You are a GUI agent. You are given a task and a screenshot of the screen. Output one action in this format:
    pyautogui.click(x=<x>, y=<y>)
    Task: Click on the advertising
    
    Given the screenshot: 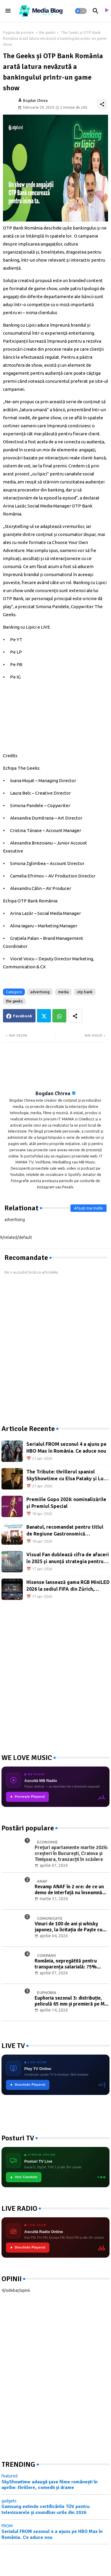 What is the action you would take?
    pyautogui.click(x=40, y=992)
    